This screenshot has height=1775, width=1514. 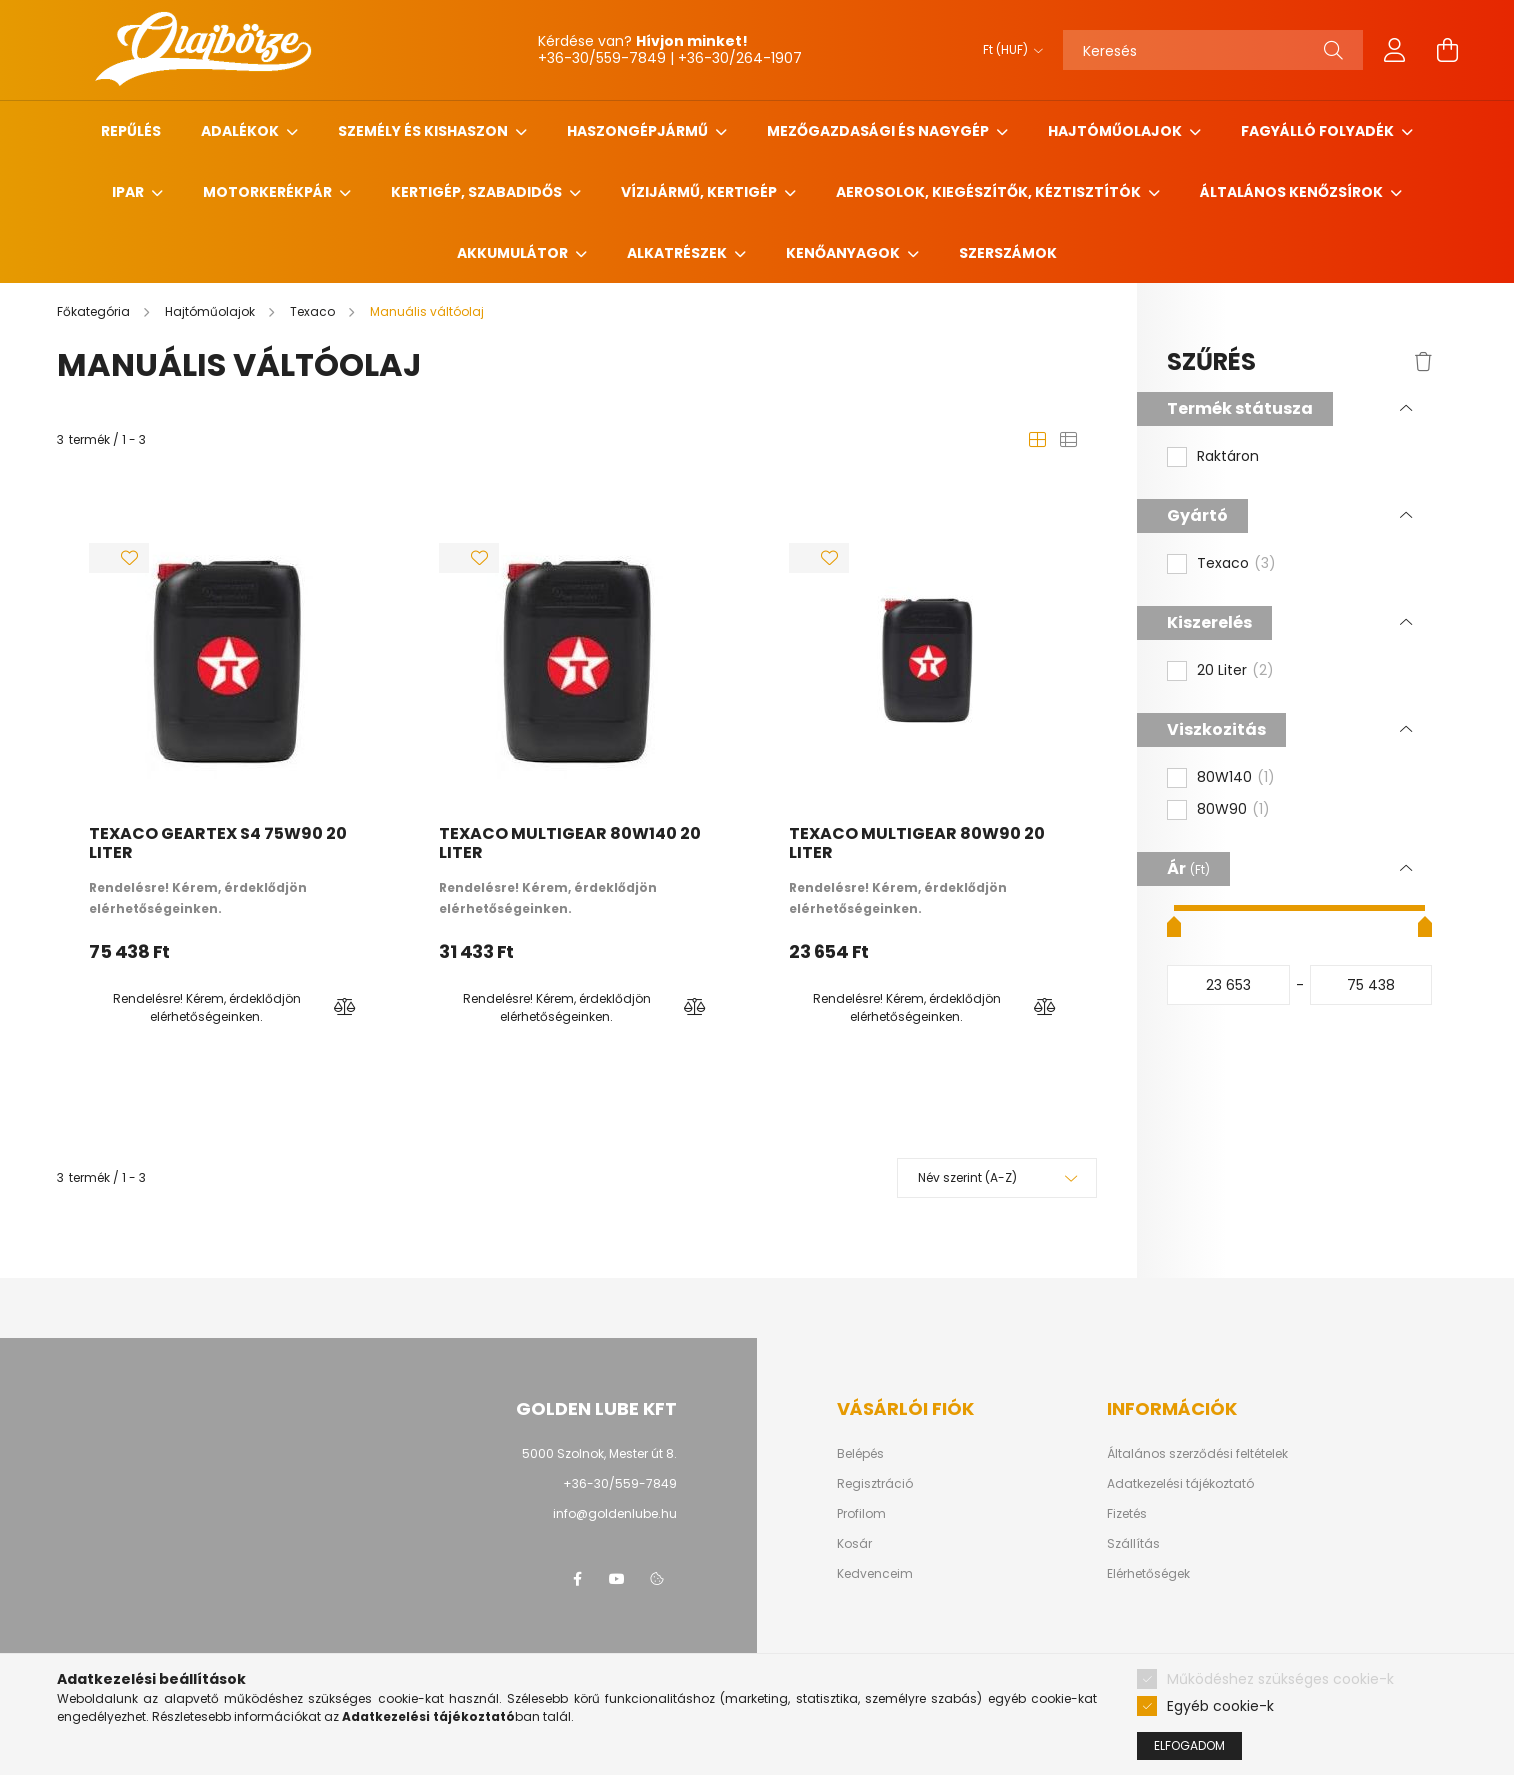 What do you see at coordinates (1189, 1745) in the screenshot?
I see `Elfogadom` at bounding box center [1189, 1745].